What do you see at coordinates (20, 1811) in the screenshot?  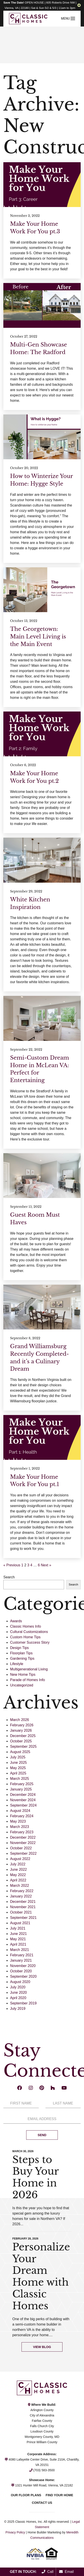 I see `August 2024` at bounding box center [20, 1811].